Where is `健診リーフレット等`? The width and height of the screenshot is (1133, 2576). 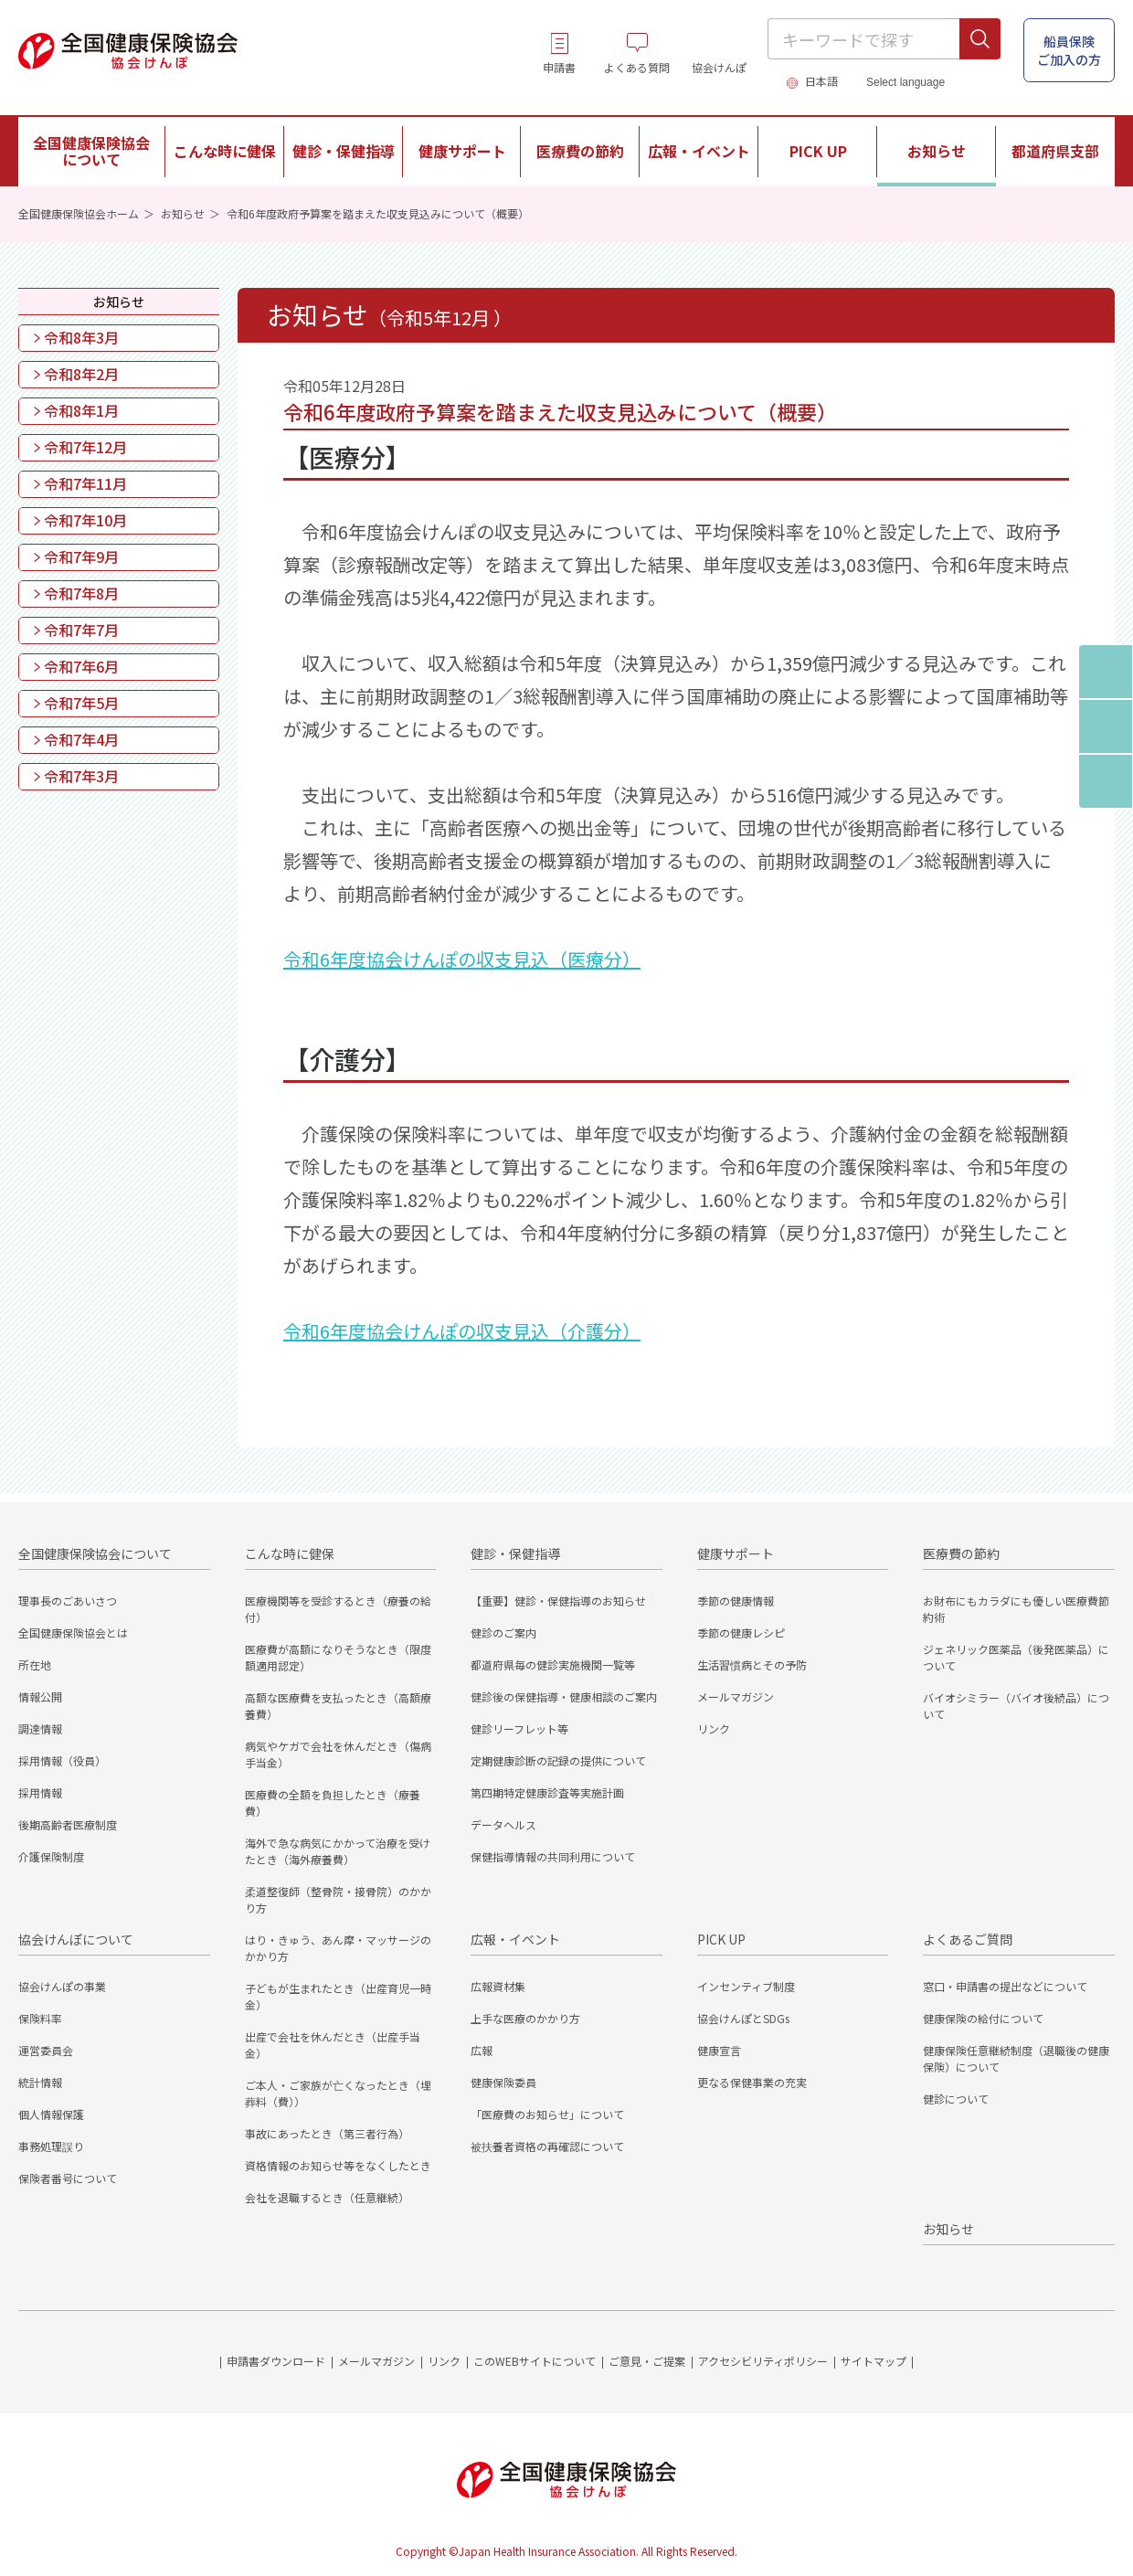 健診リーフレット等 is located at coordinates (519, 1728).